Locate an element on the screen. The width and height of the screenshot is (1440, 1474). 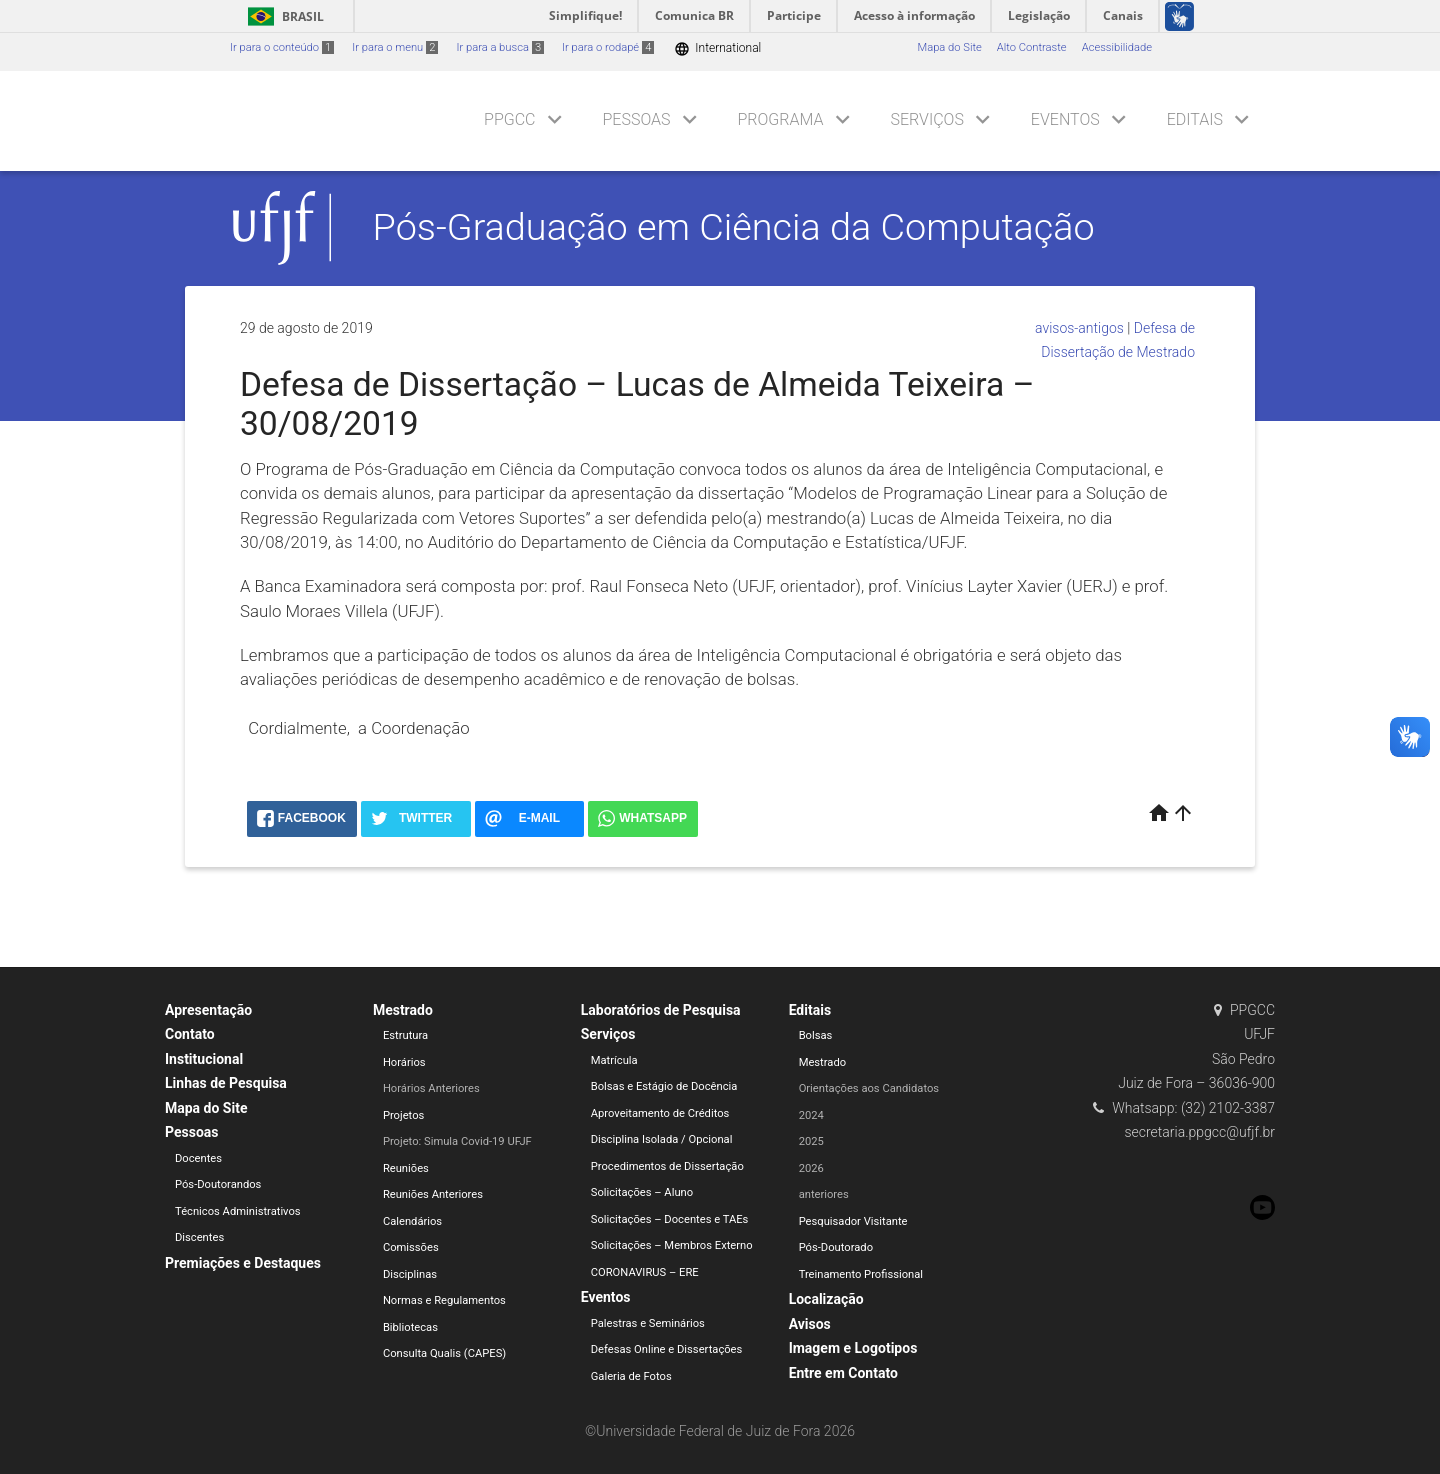
Imagem e Logotipos is located at coordinates (853, 1348).